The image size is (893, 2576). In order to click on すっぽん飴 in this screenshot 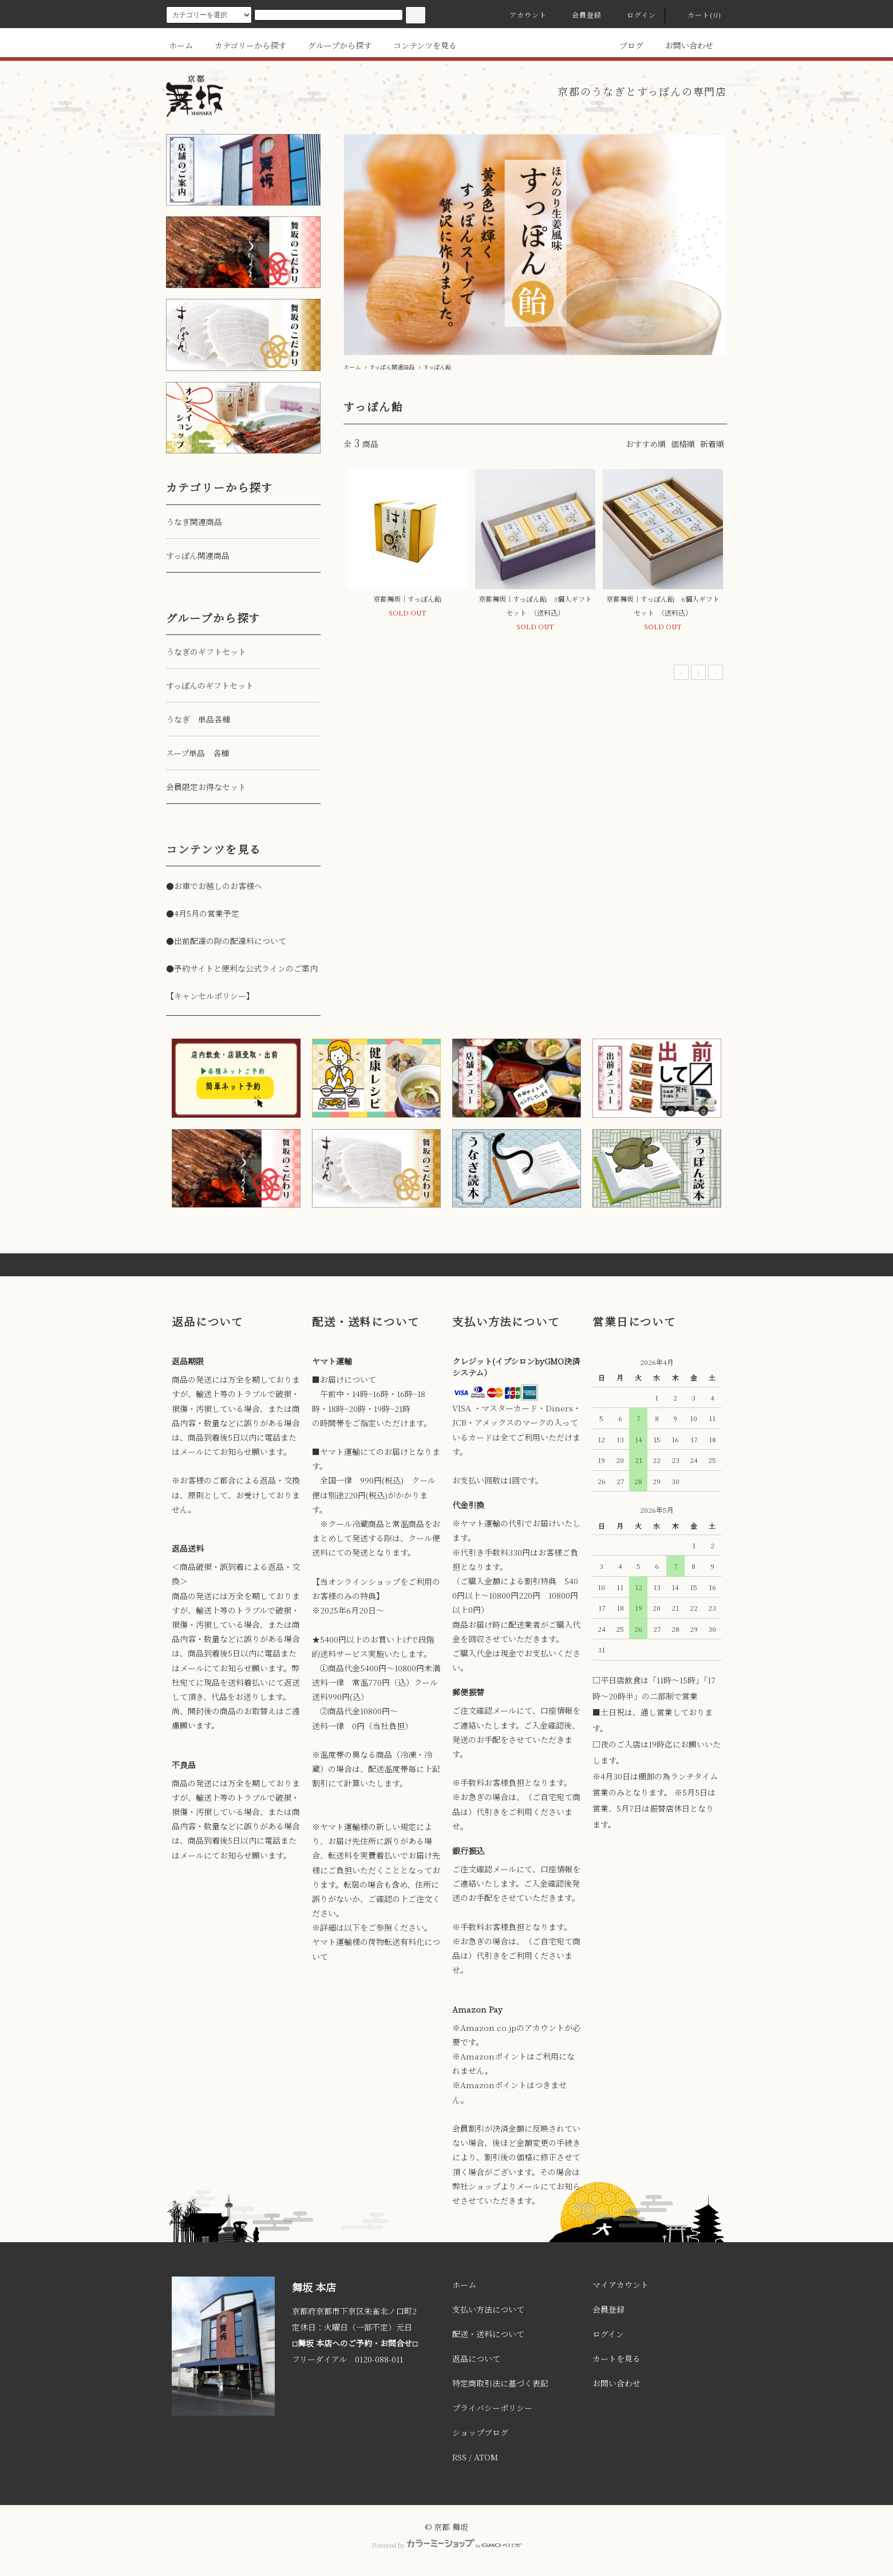, I will do `click(437, 366)`.